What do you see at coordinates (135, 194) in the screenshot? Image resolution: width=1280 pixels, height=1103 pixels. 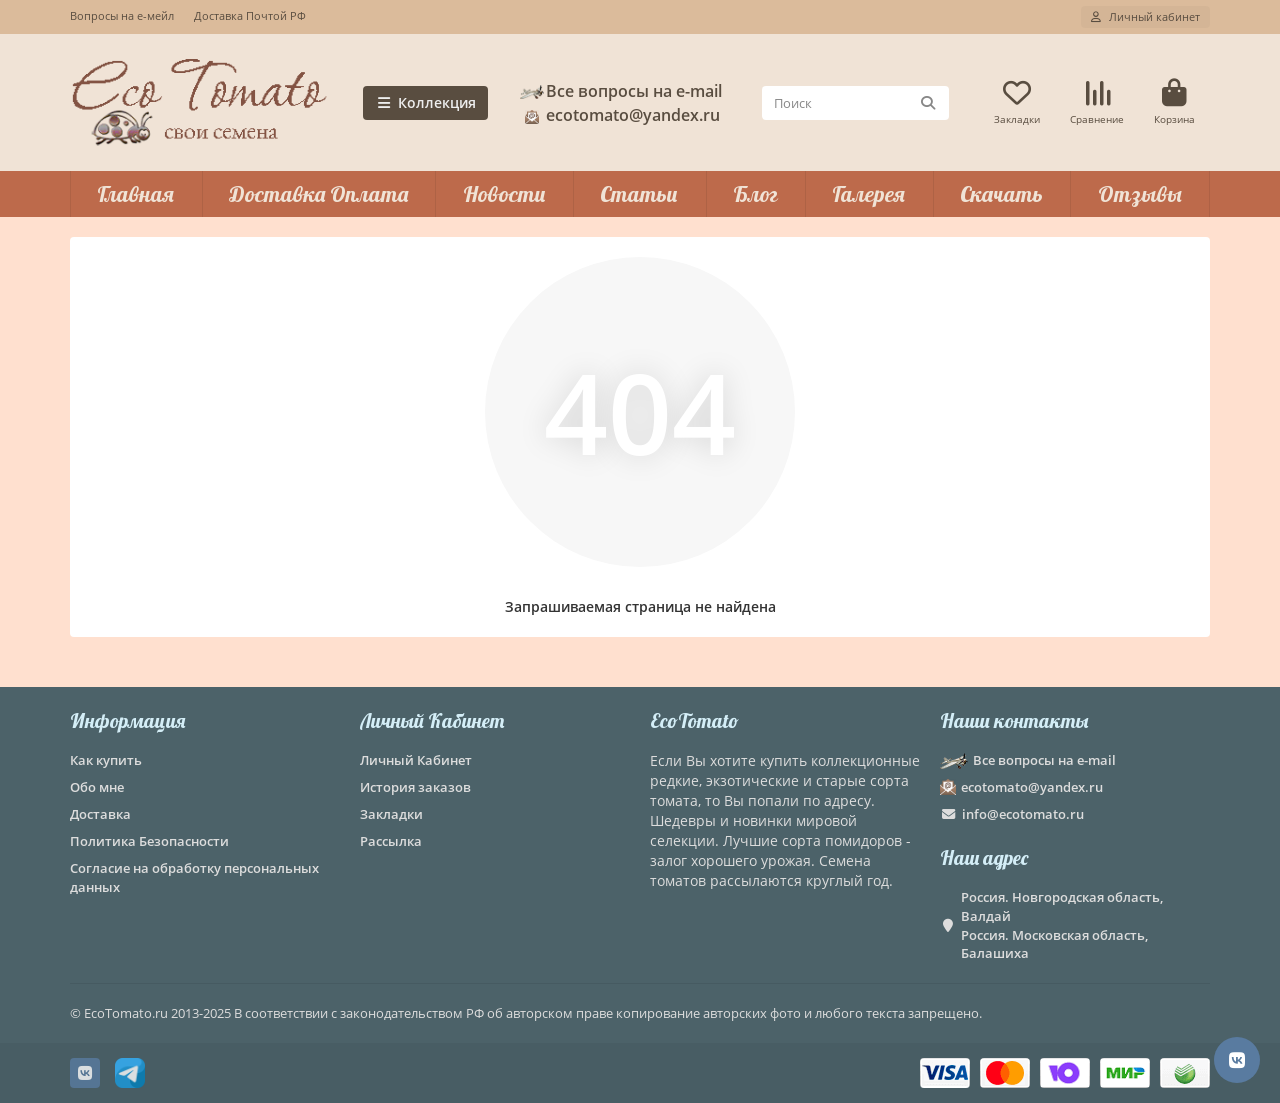 I see `Главная` at bounding box center [135, 194].